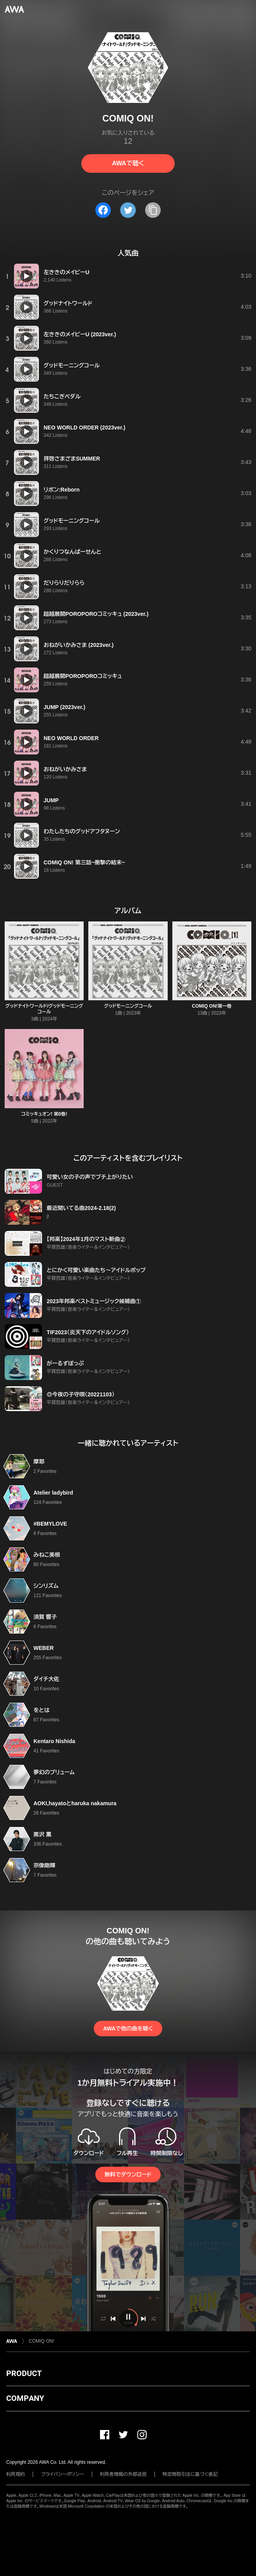 The height and width of the screenshot is (2576, 256). Describe the element at coordinates (15, 2474) in the screenshot. I see `利用規約` at that location.